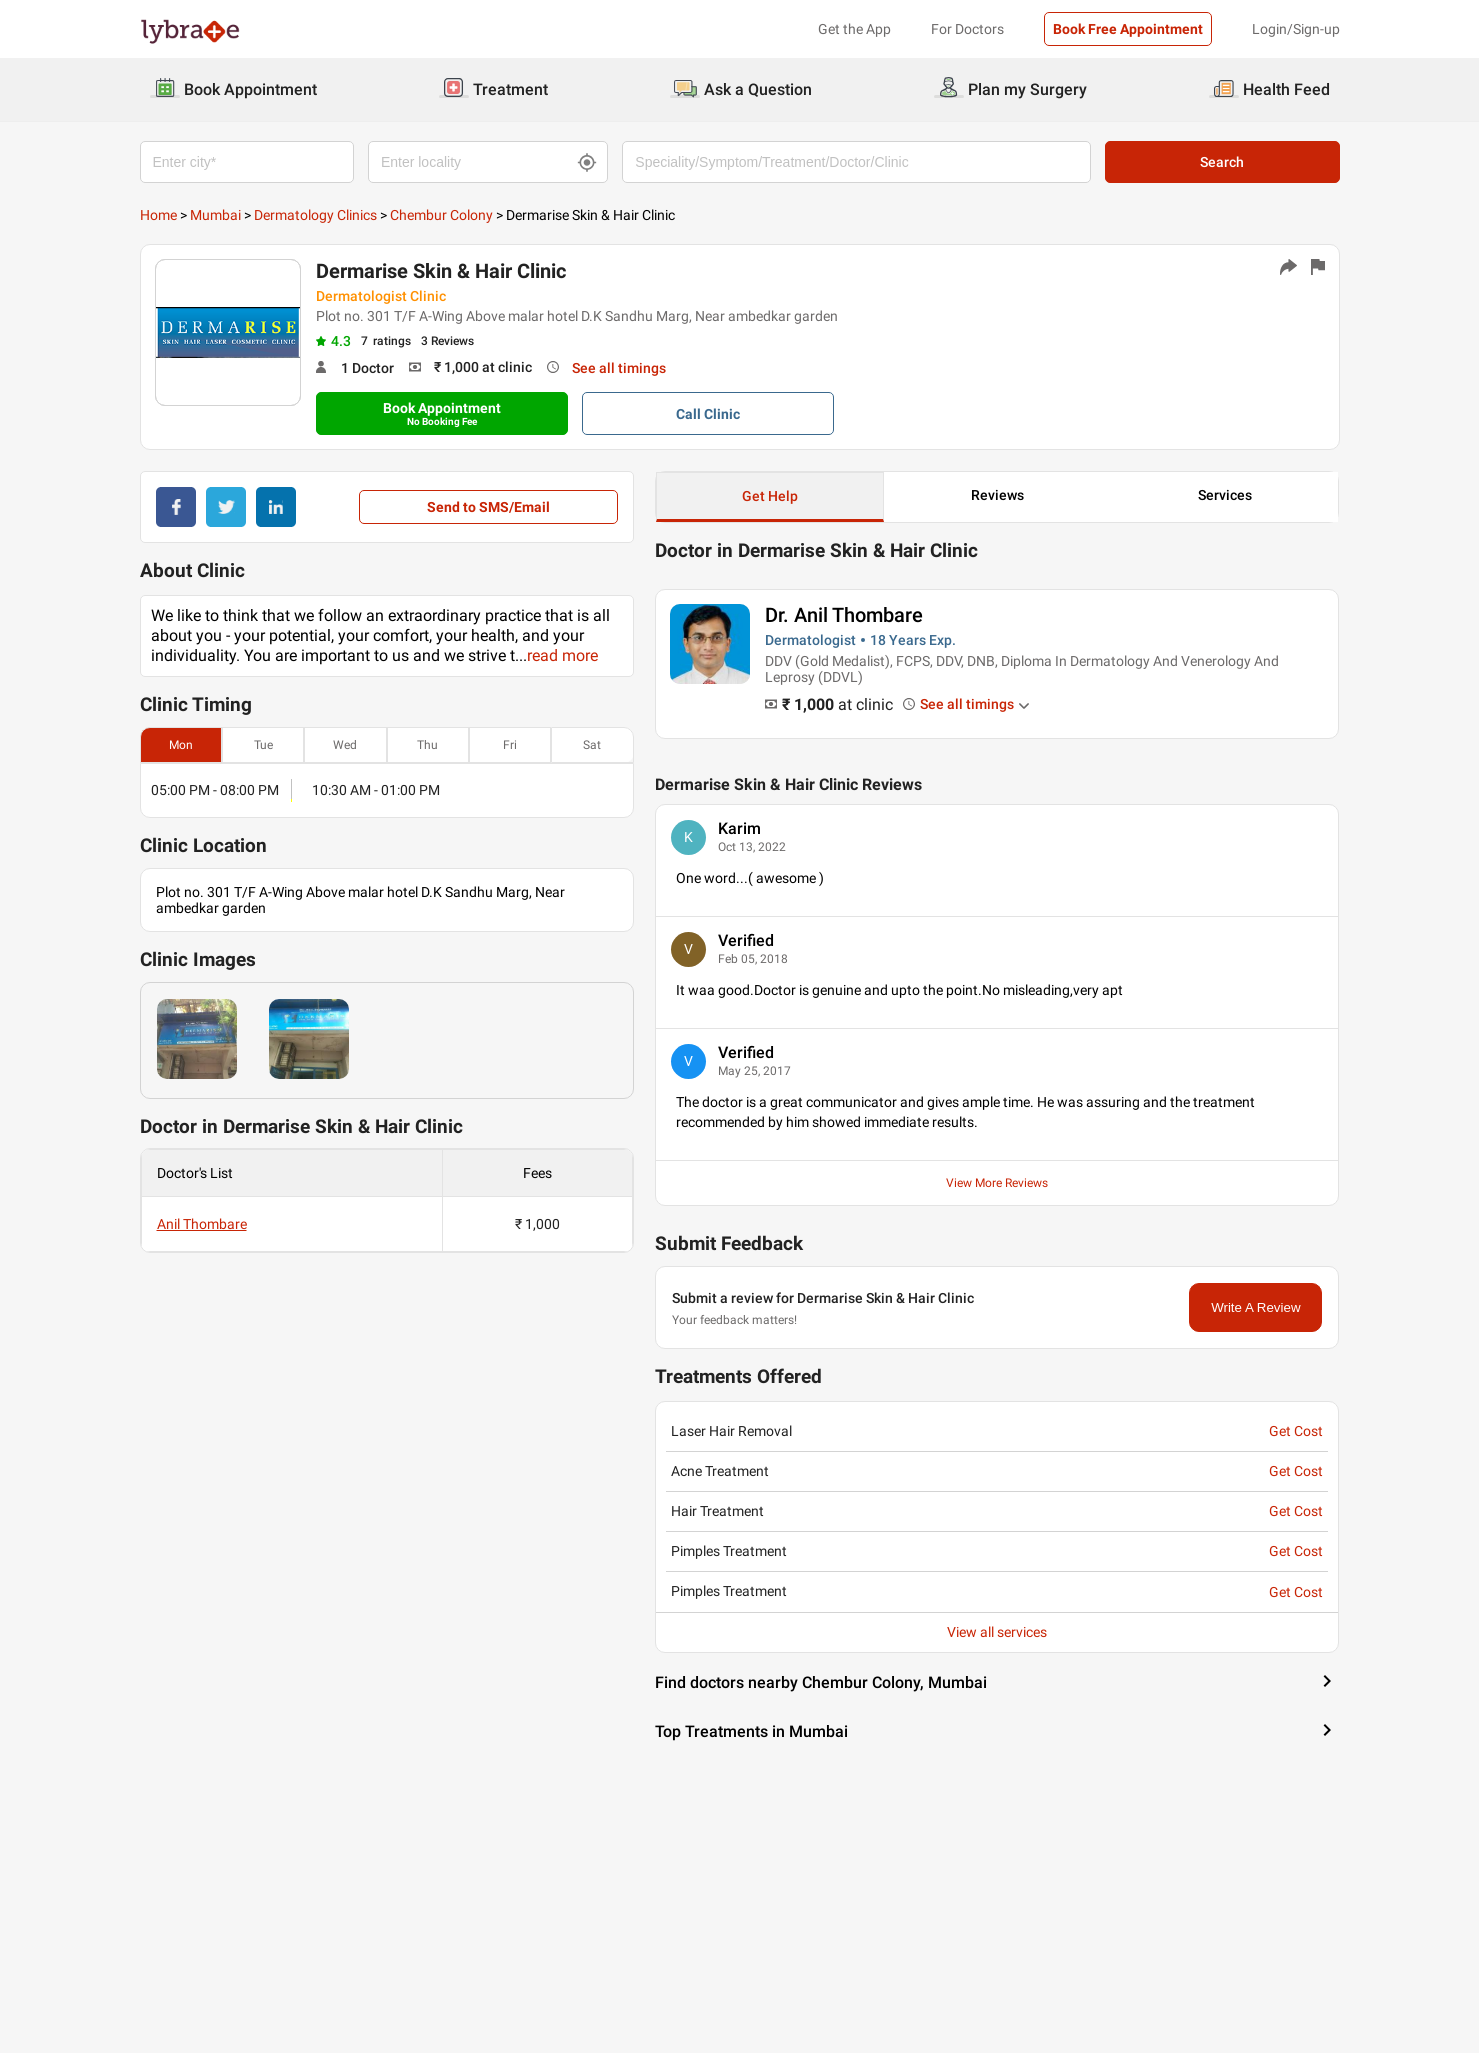  What do you see at coordinates (441, 215) in the screenshot?
I see `Chembur Colony` at bounding box center [441, 215].